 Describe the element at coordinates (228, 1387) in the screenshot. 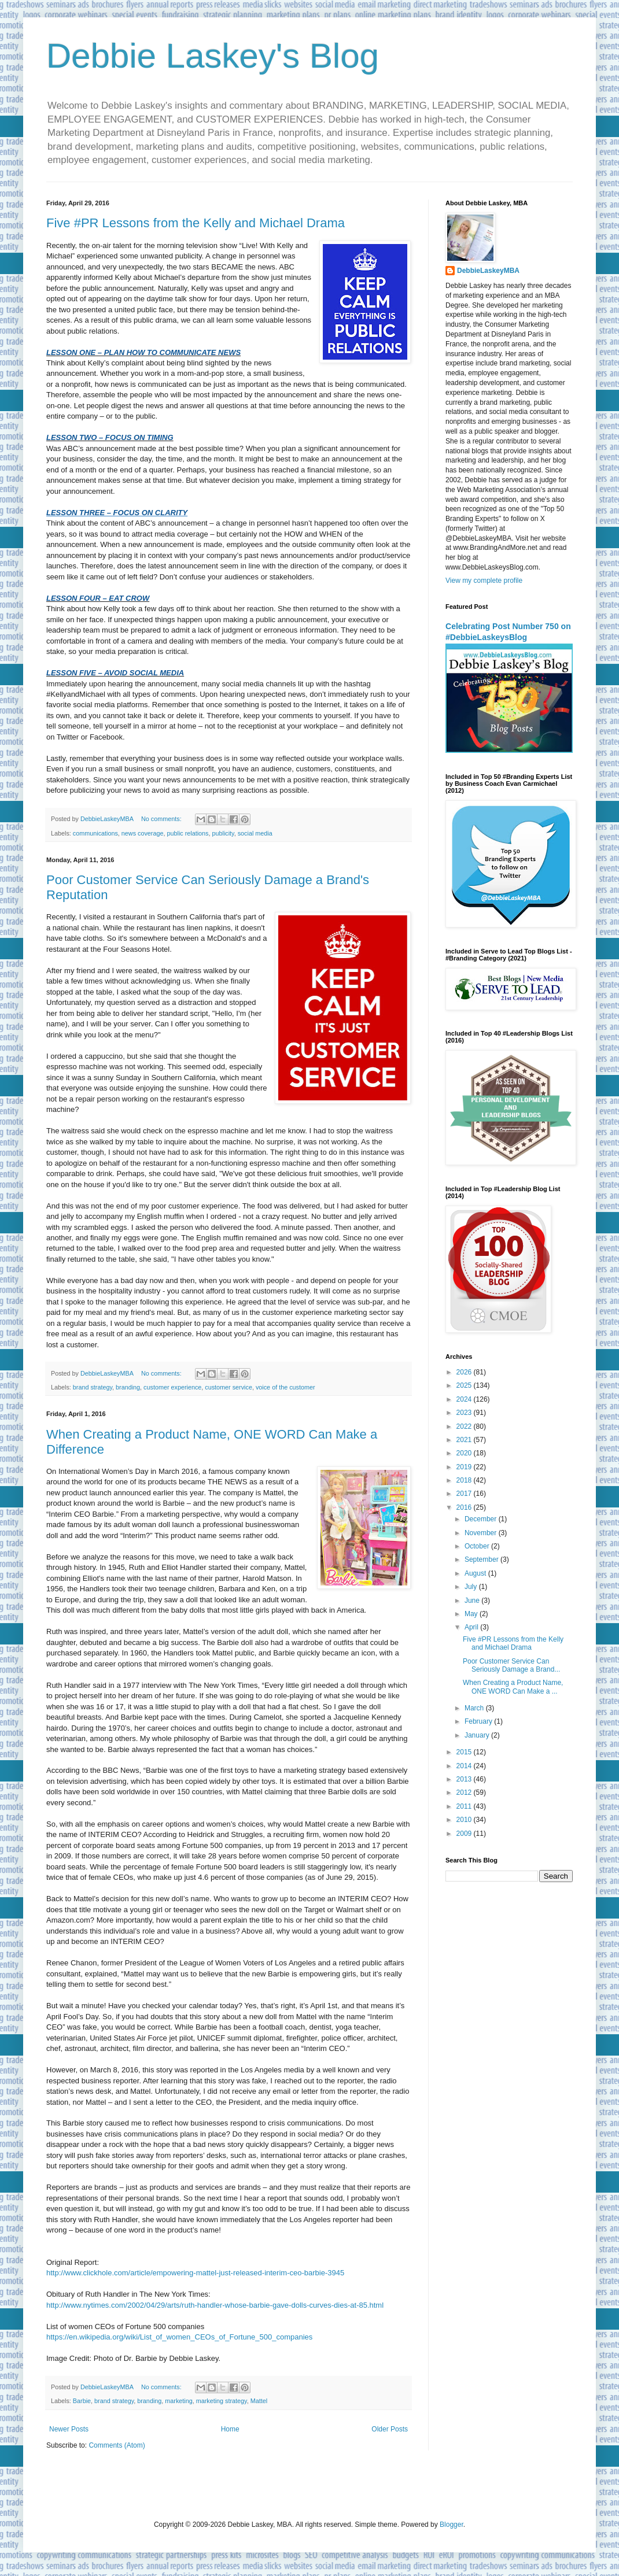

I see `customer service` at that location.